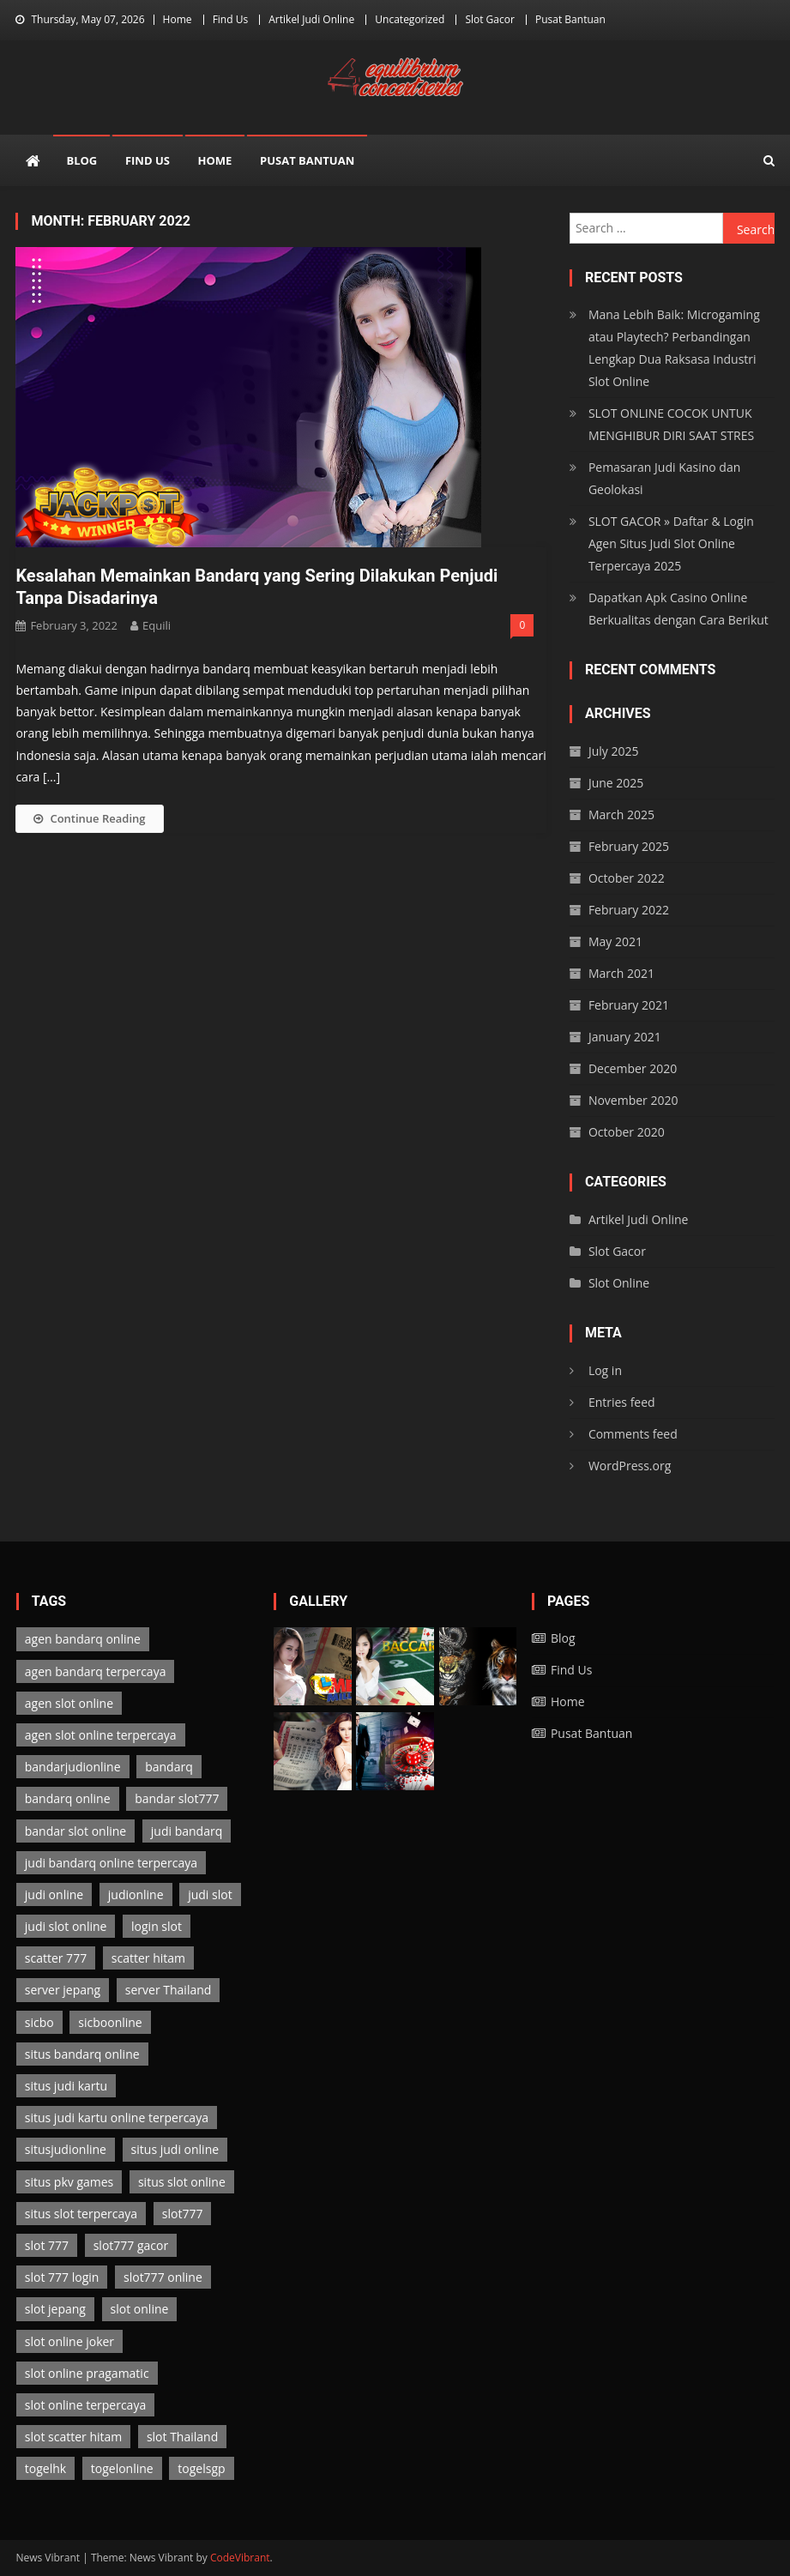  I want to click on situsjudionline [situsjudionline (6 items)], so click(65, 2149).